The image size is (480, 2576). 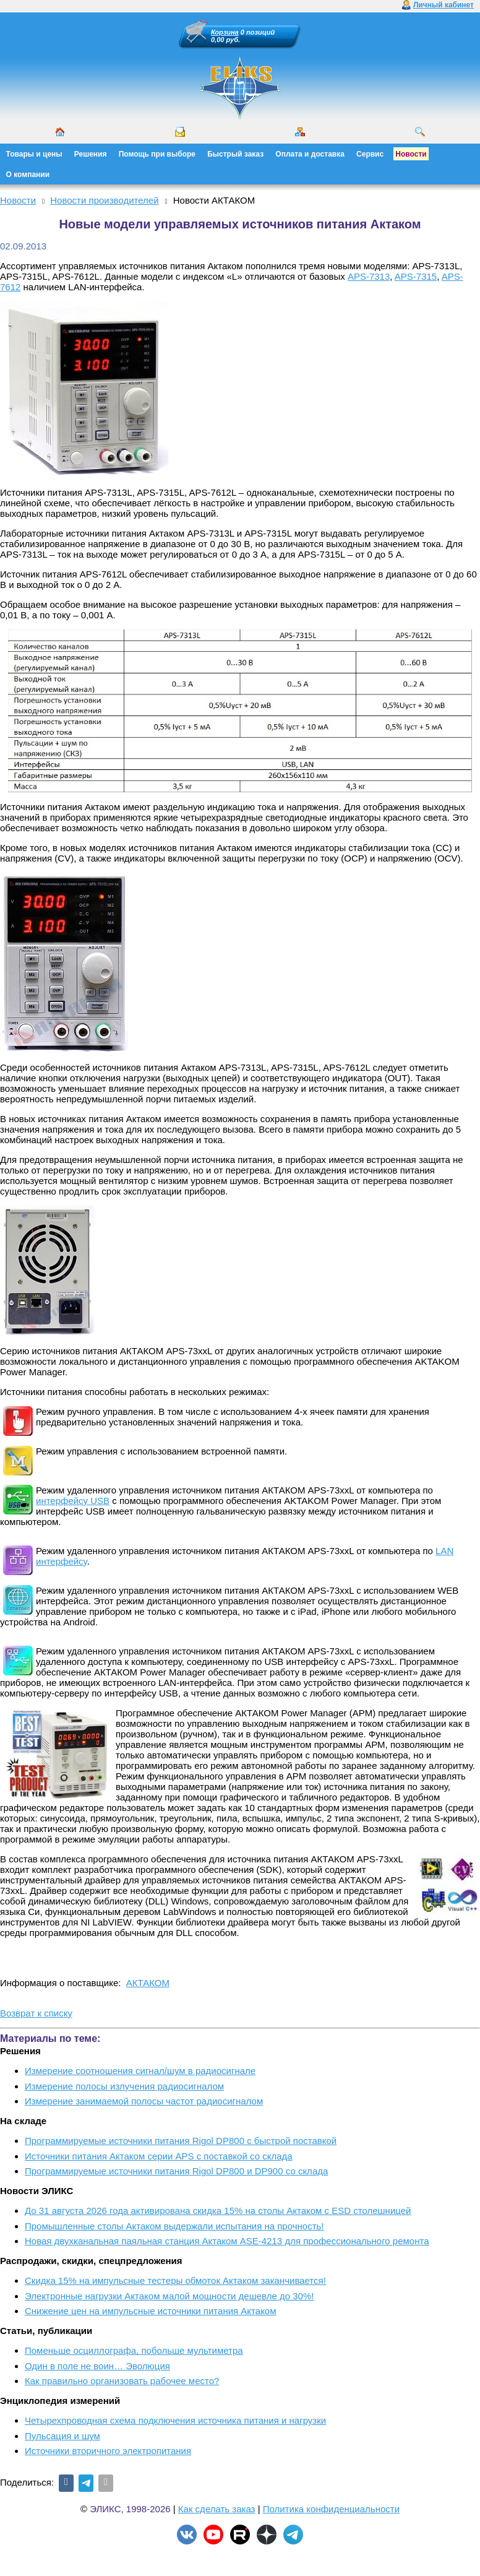 What do you see at coordinates (124, 2086) in the screenshot?
I see `Измерение полосы излучения радиосигналом` at bounding box center [124, 2086].